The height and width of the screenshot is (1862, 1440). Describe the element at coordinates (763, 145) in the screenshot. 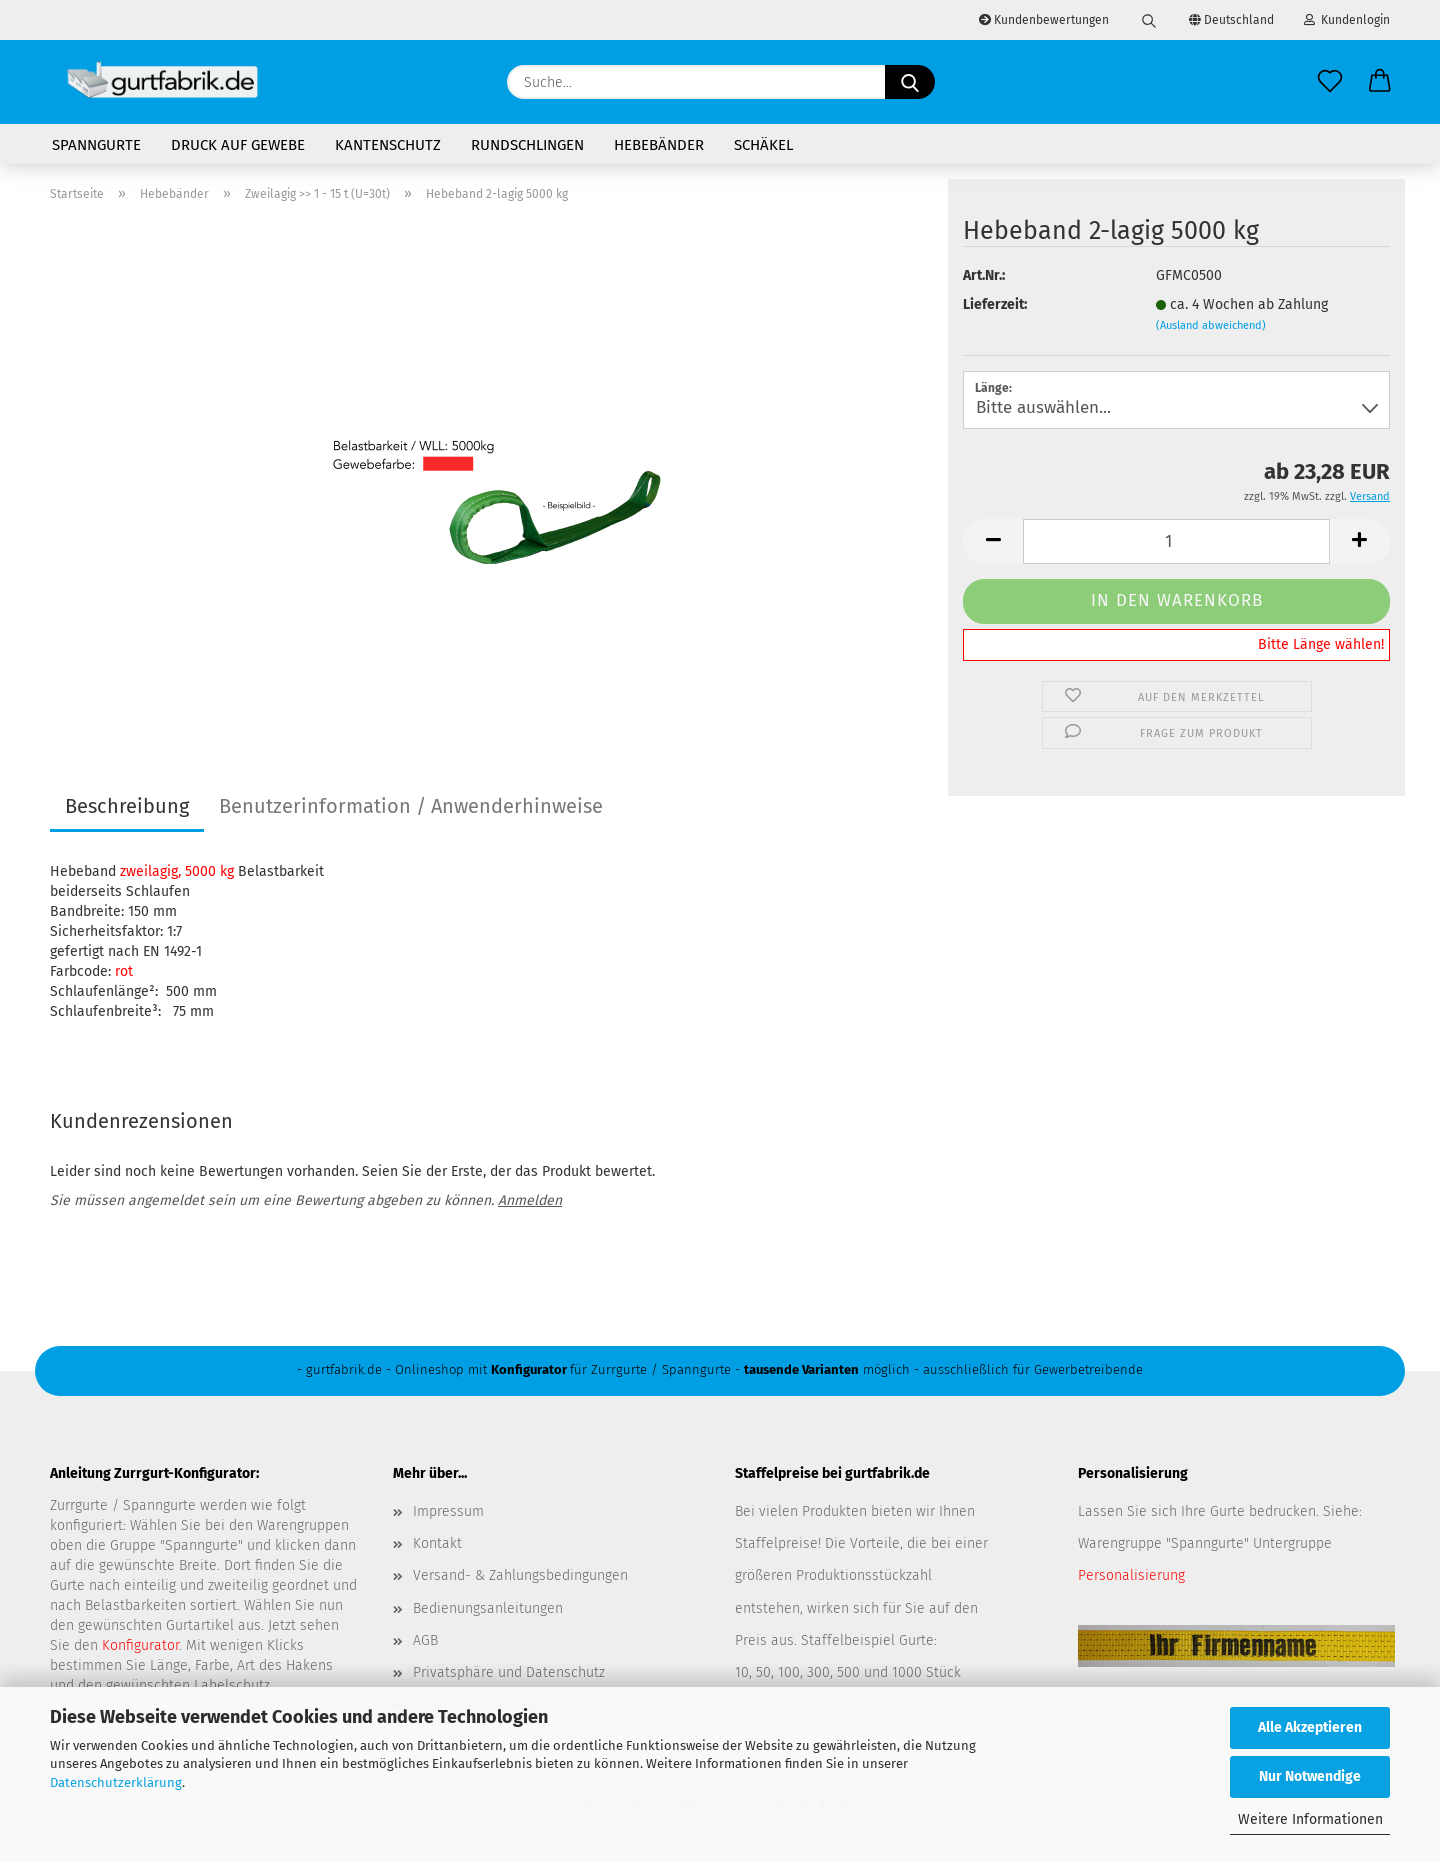

I see `Schäkel` at that location.